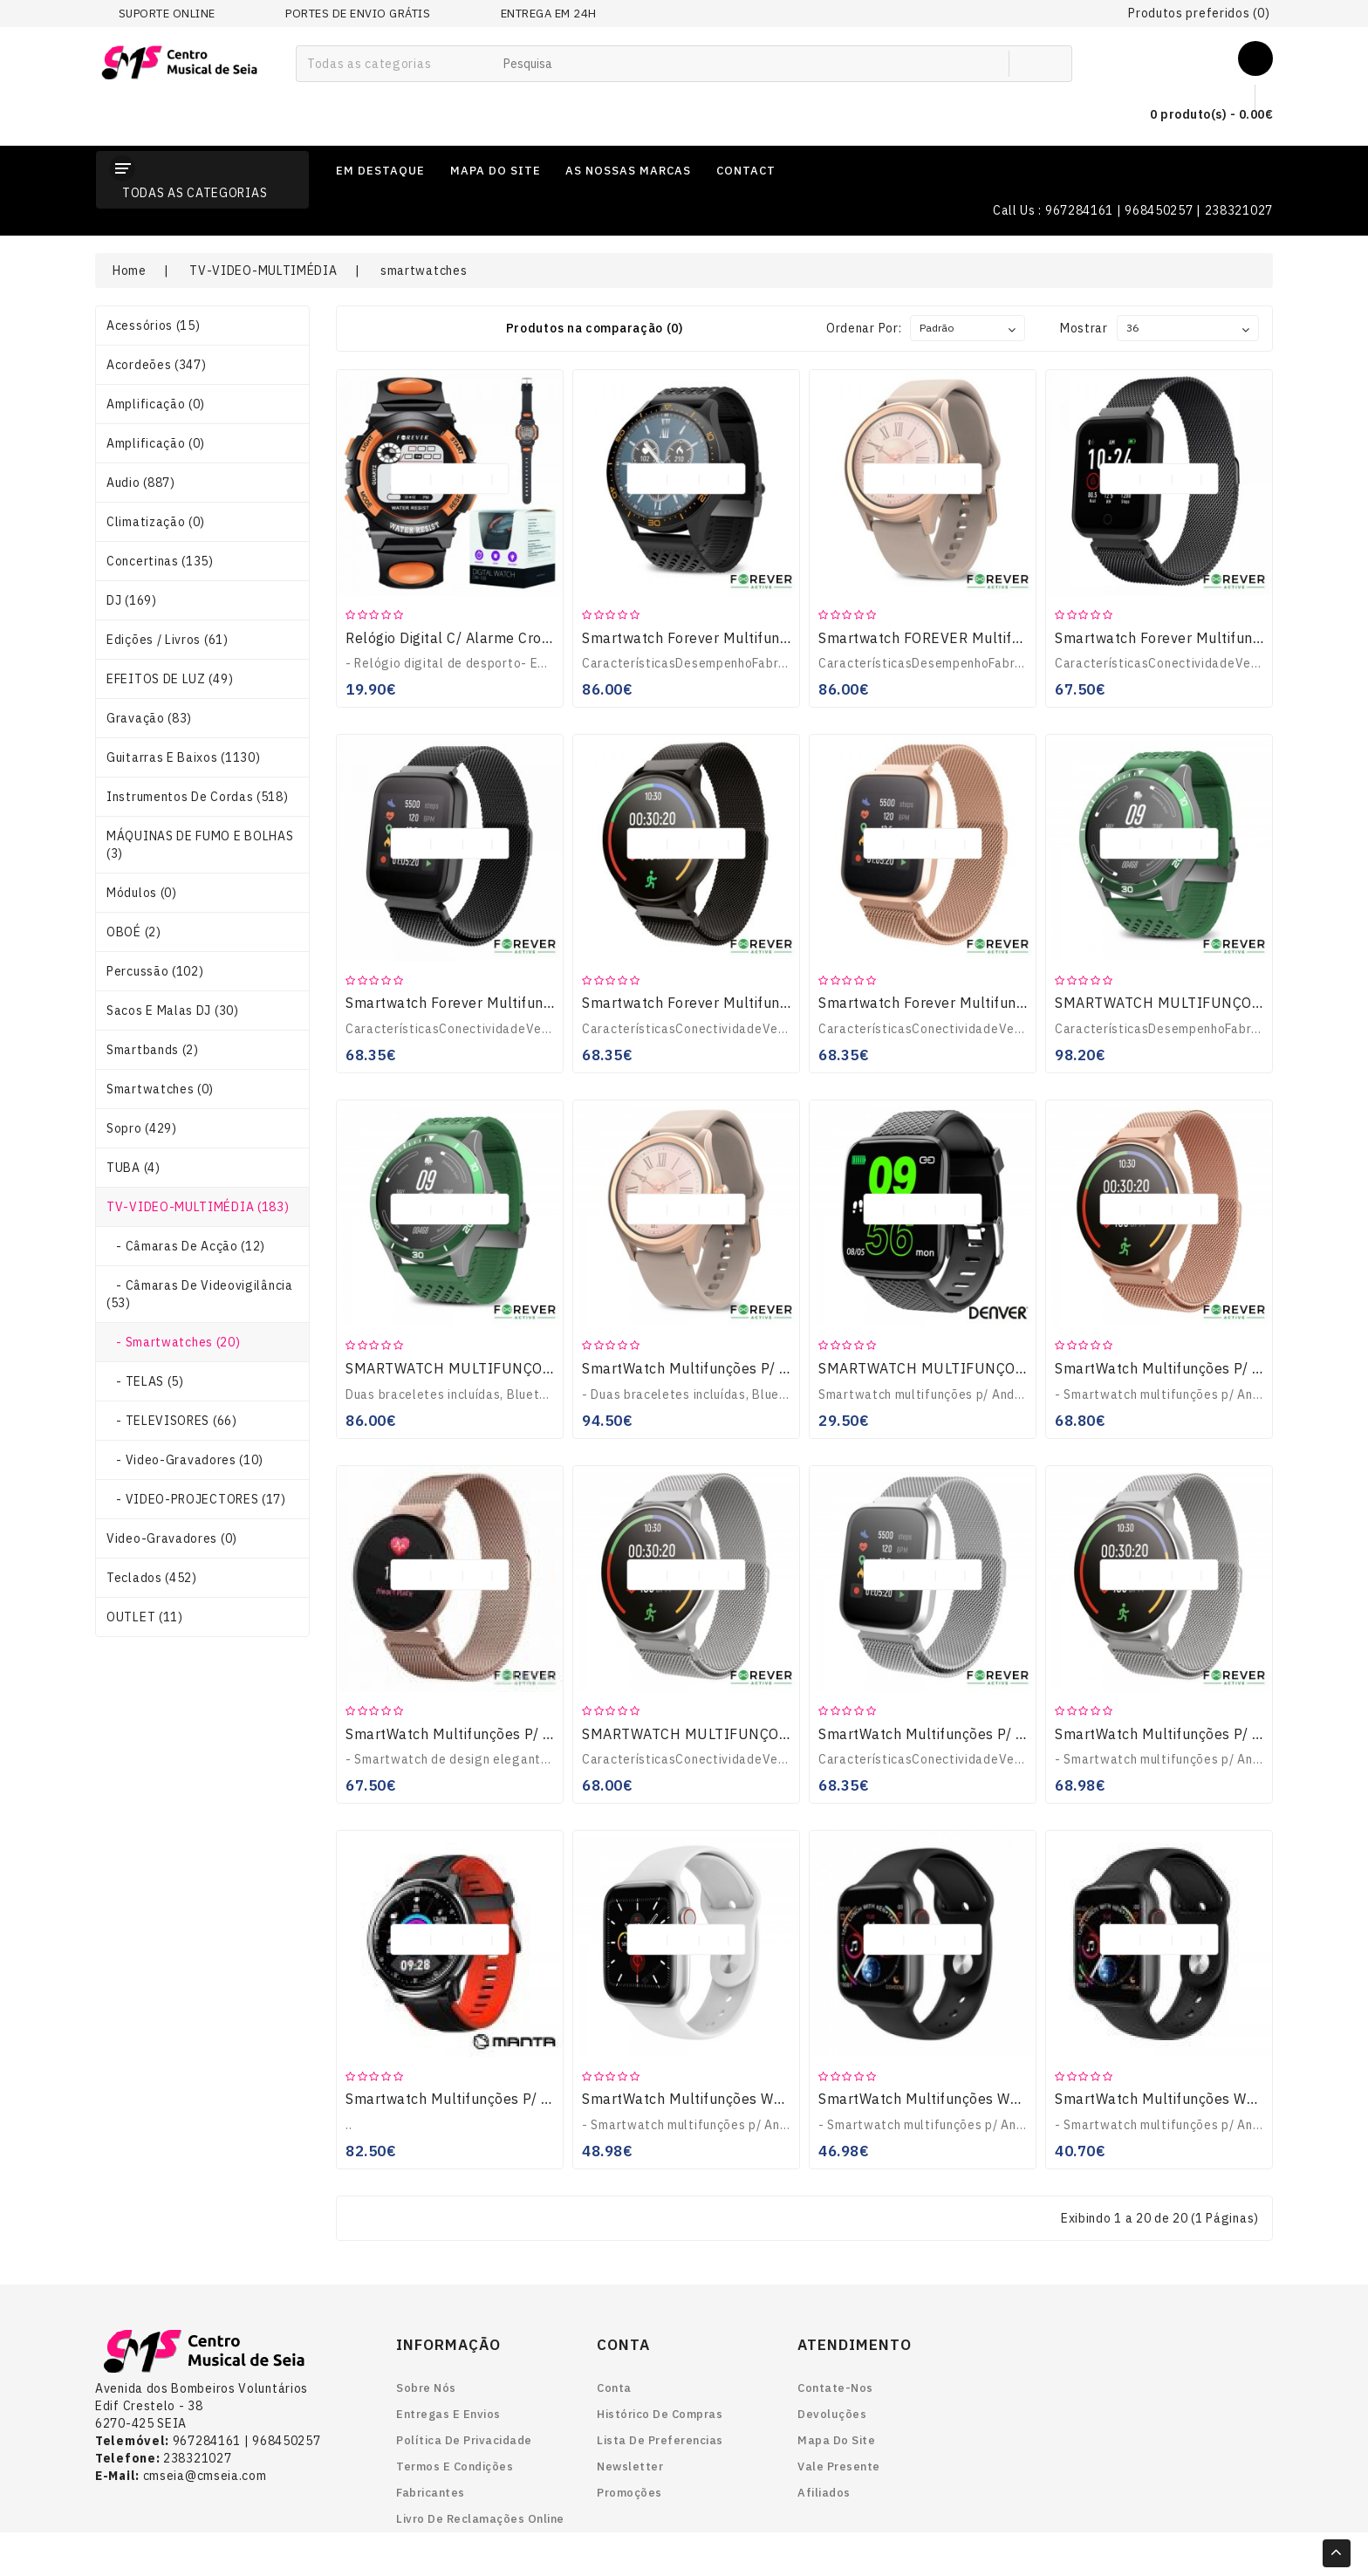  What do you see at coordinates (380, 170) in the screenshot?
I see `em destaque` at bounding box center [380, 170].